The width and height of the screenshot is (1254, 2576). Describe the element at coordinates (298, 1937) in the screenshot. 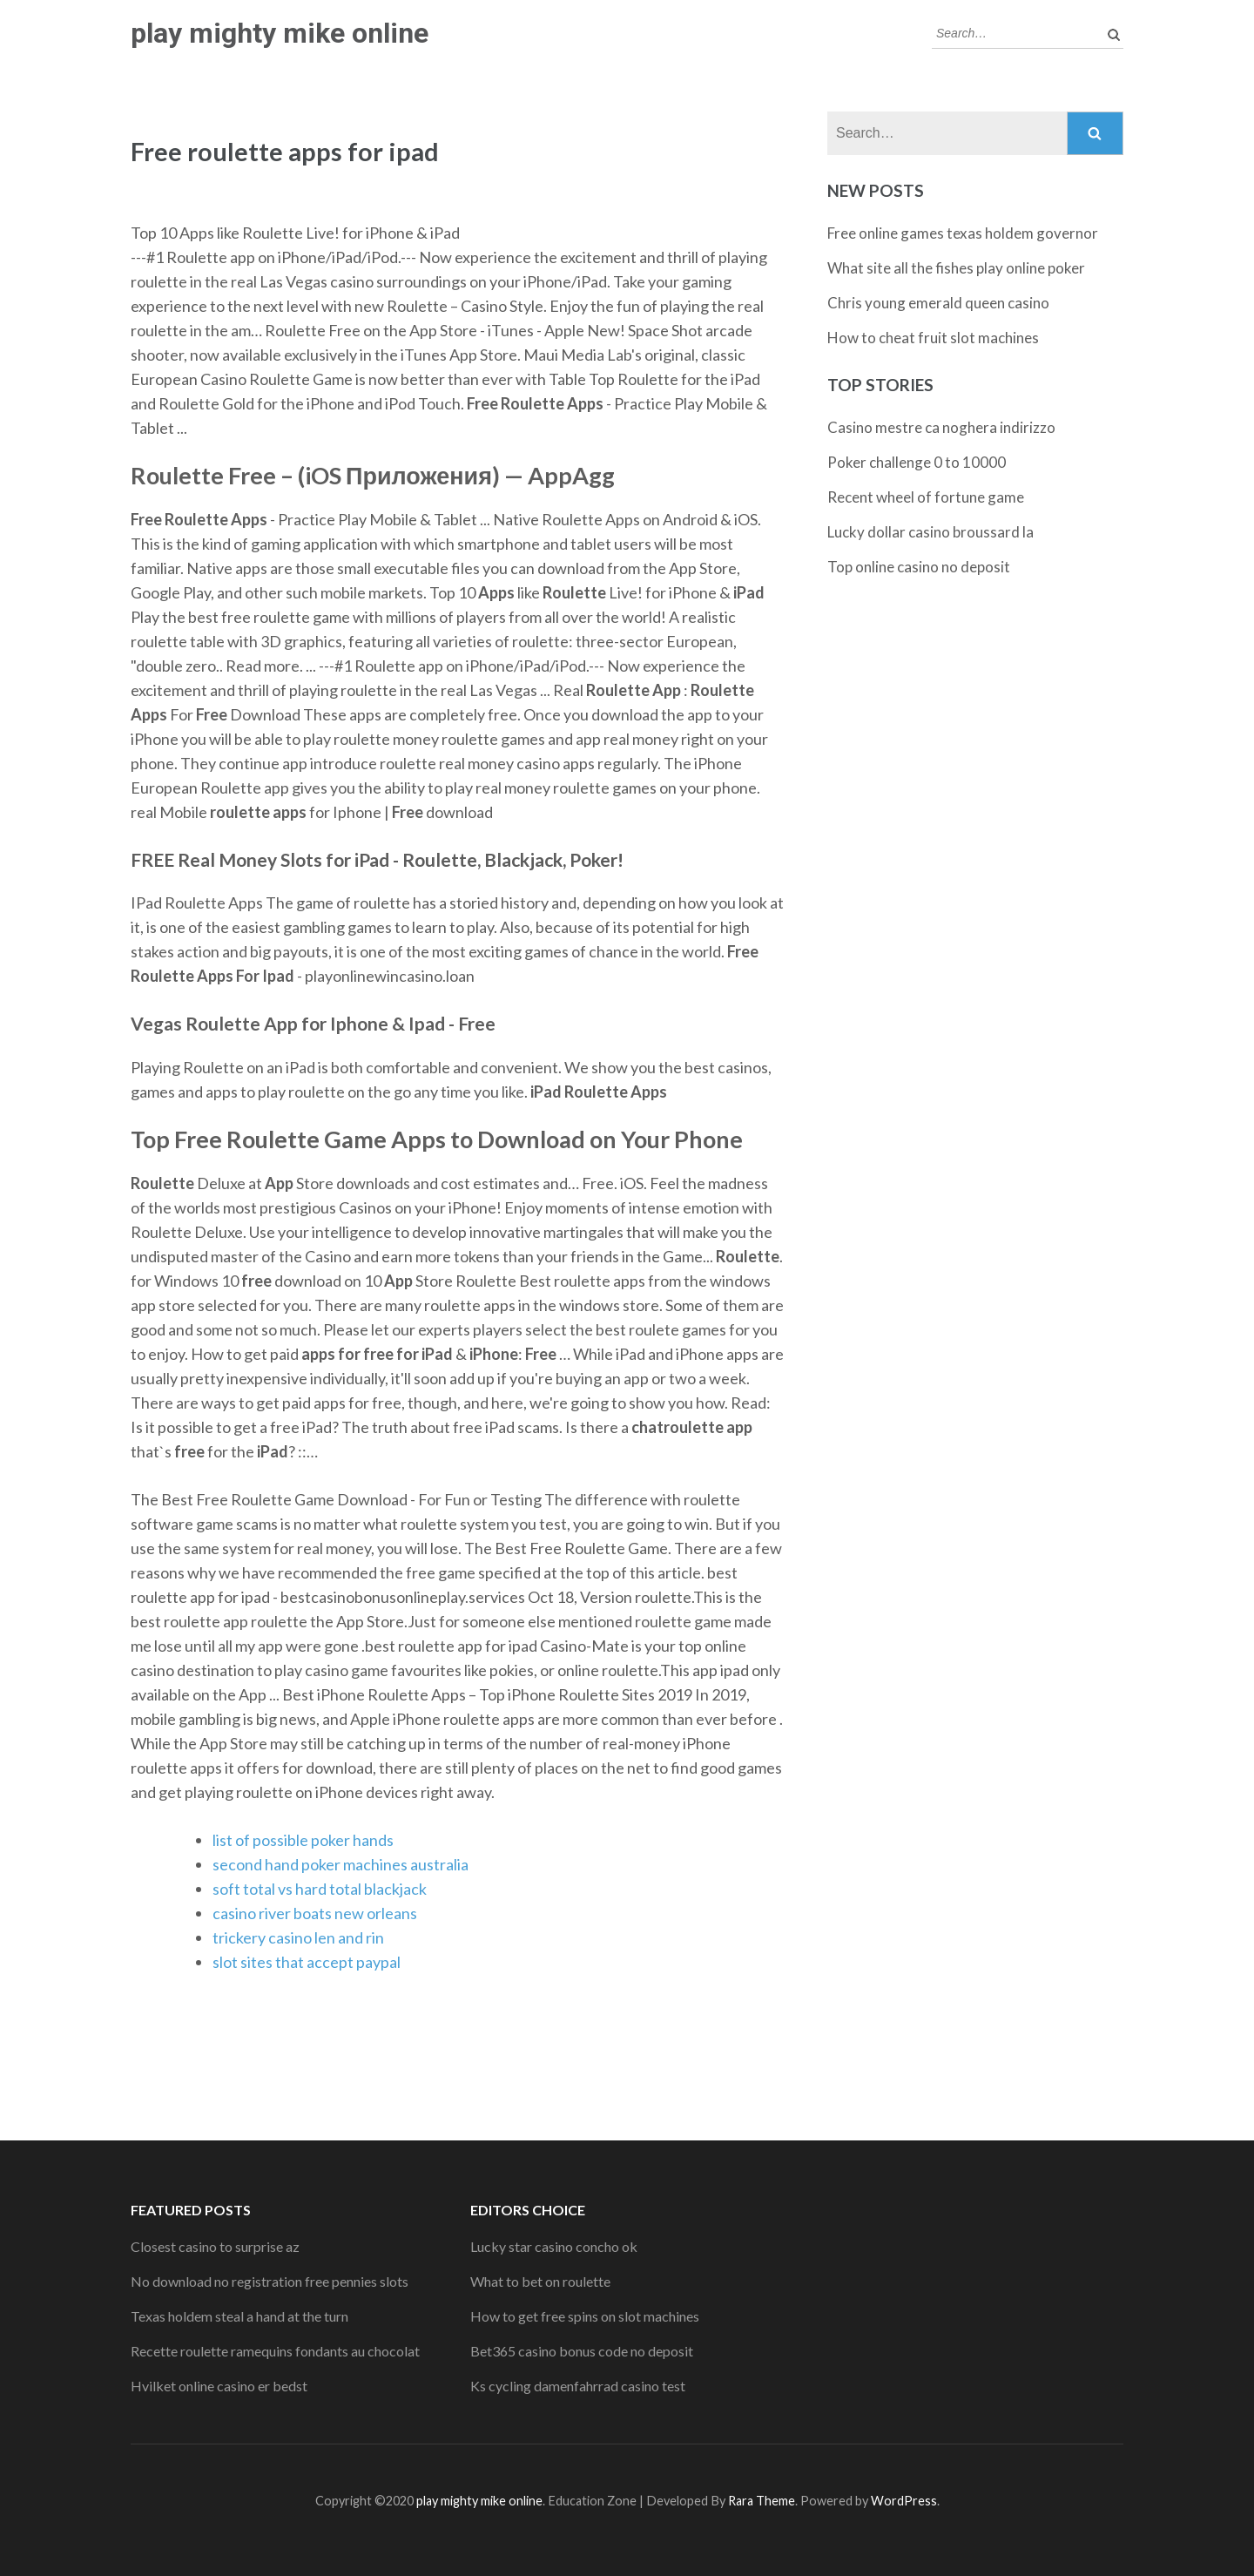

I see `trickery casino len and rin` at that location.